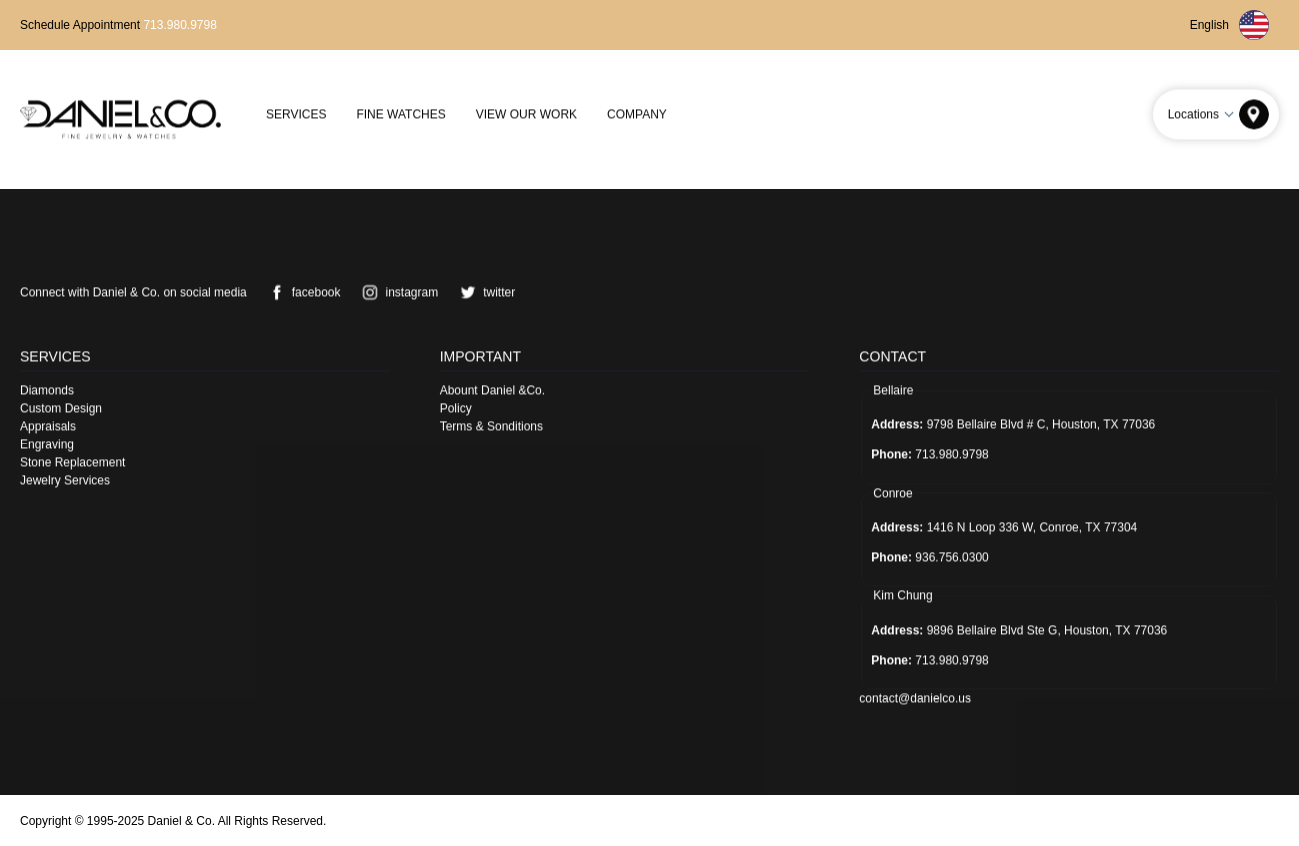 This screenshot has width=1299, height=846. What do you see at coordinates (65, 480) in the screenshot?
I see `Jewelry Services` at bounding box center [65, 480].